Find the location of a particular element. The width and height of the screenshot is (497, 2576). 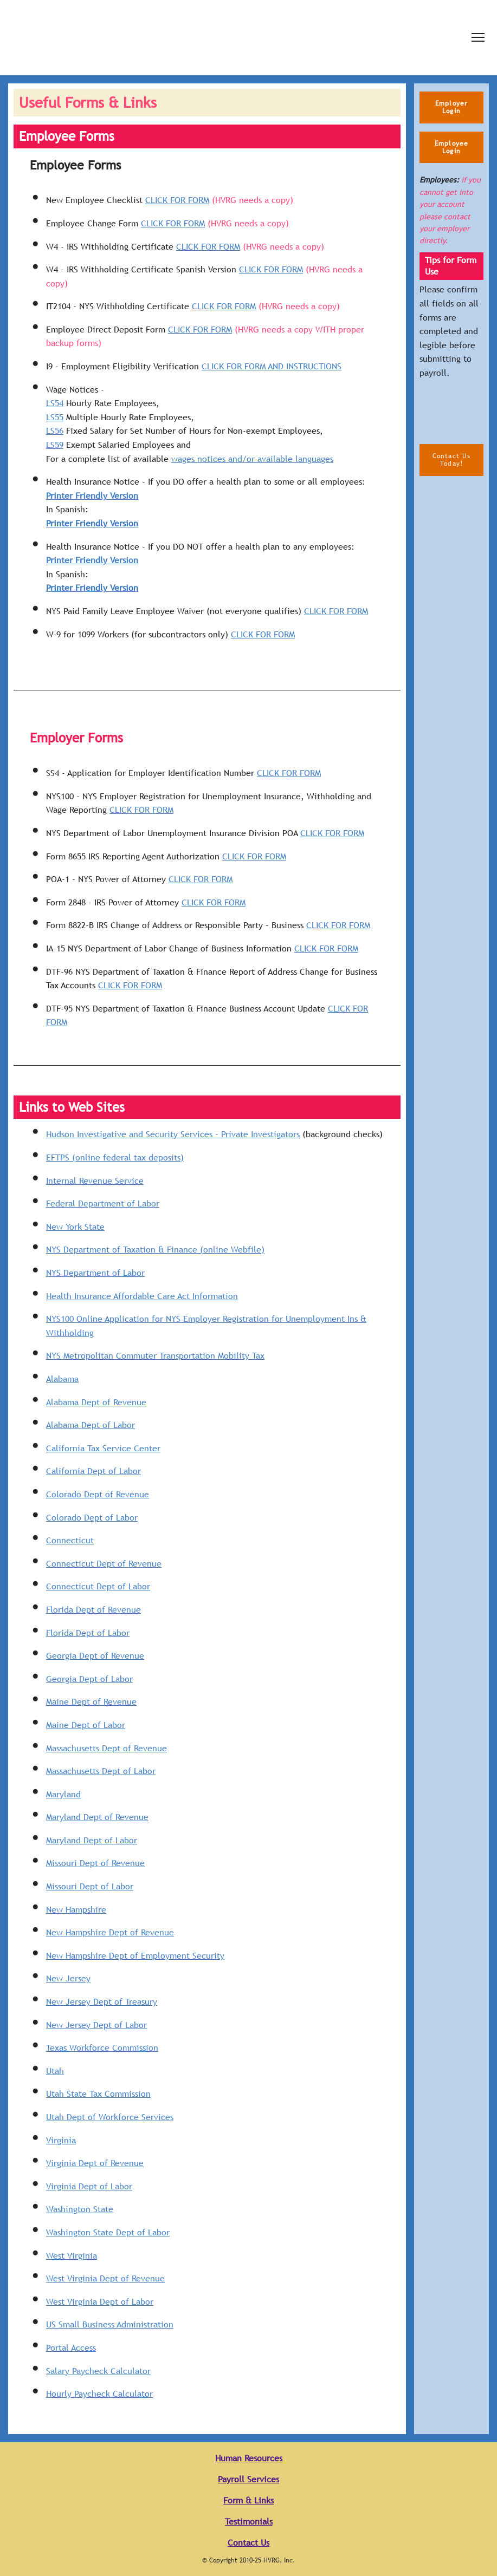

[button] is located at coordinates (451, 107).